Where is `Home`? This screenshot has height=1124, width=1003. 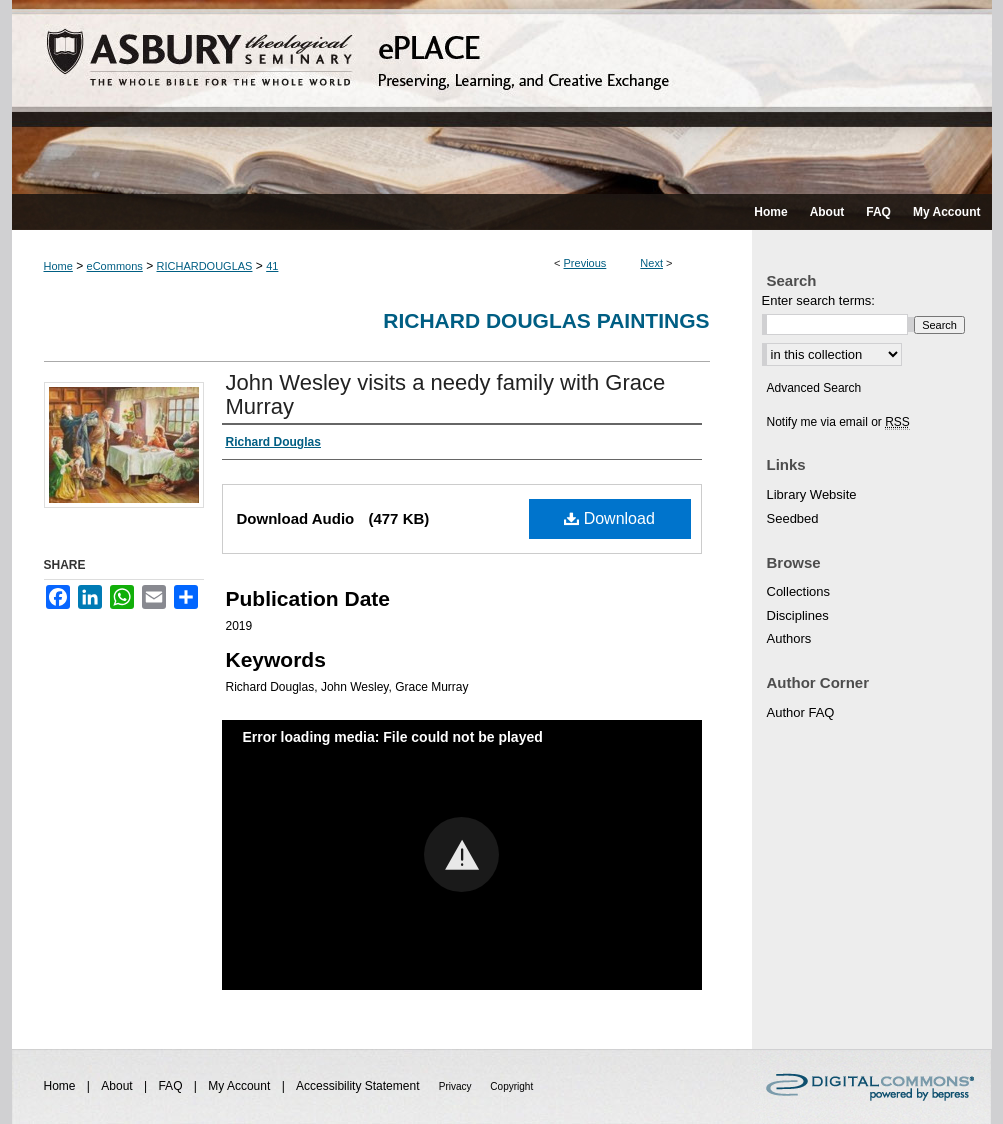
Home is located at coordinates (58, 266).